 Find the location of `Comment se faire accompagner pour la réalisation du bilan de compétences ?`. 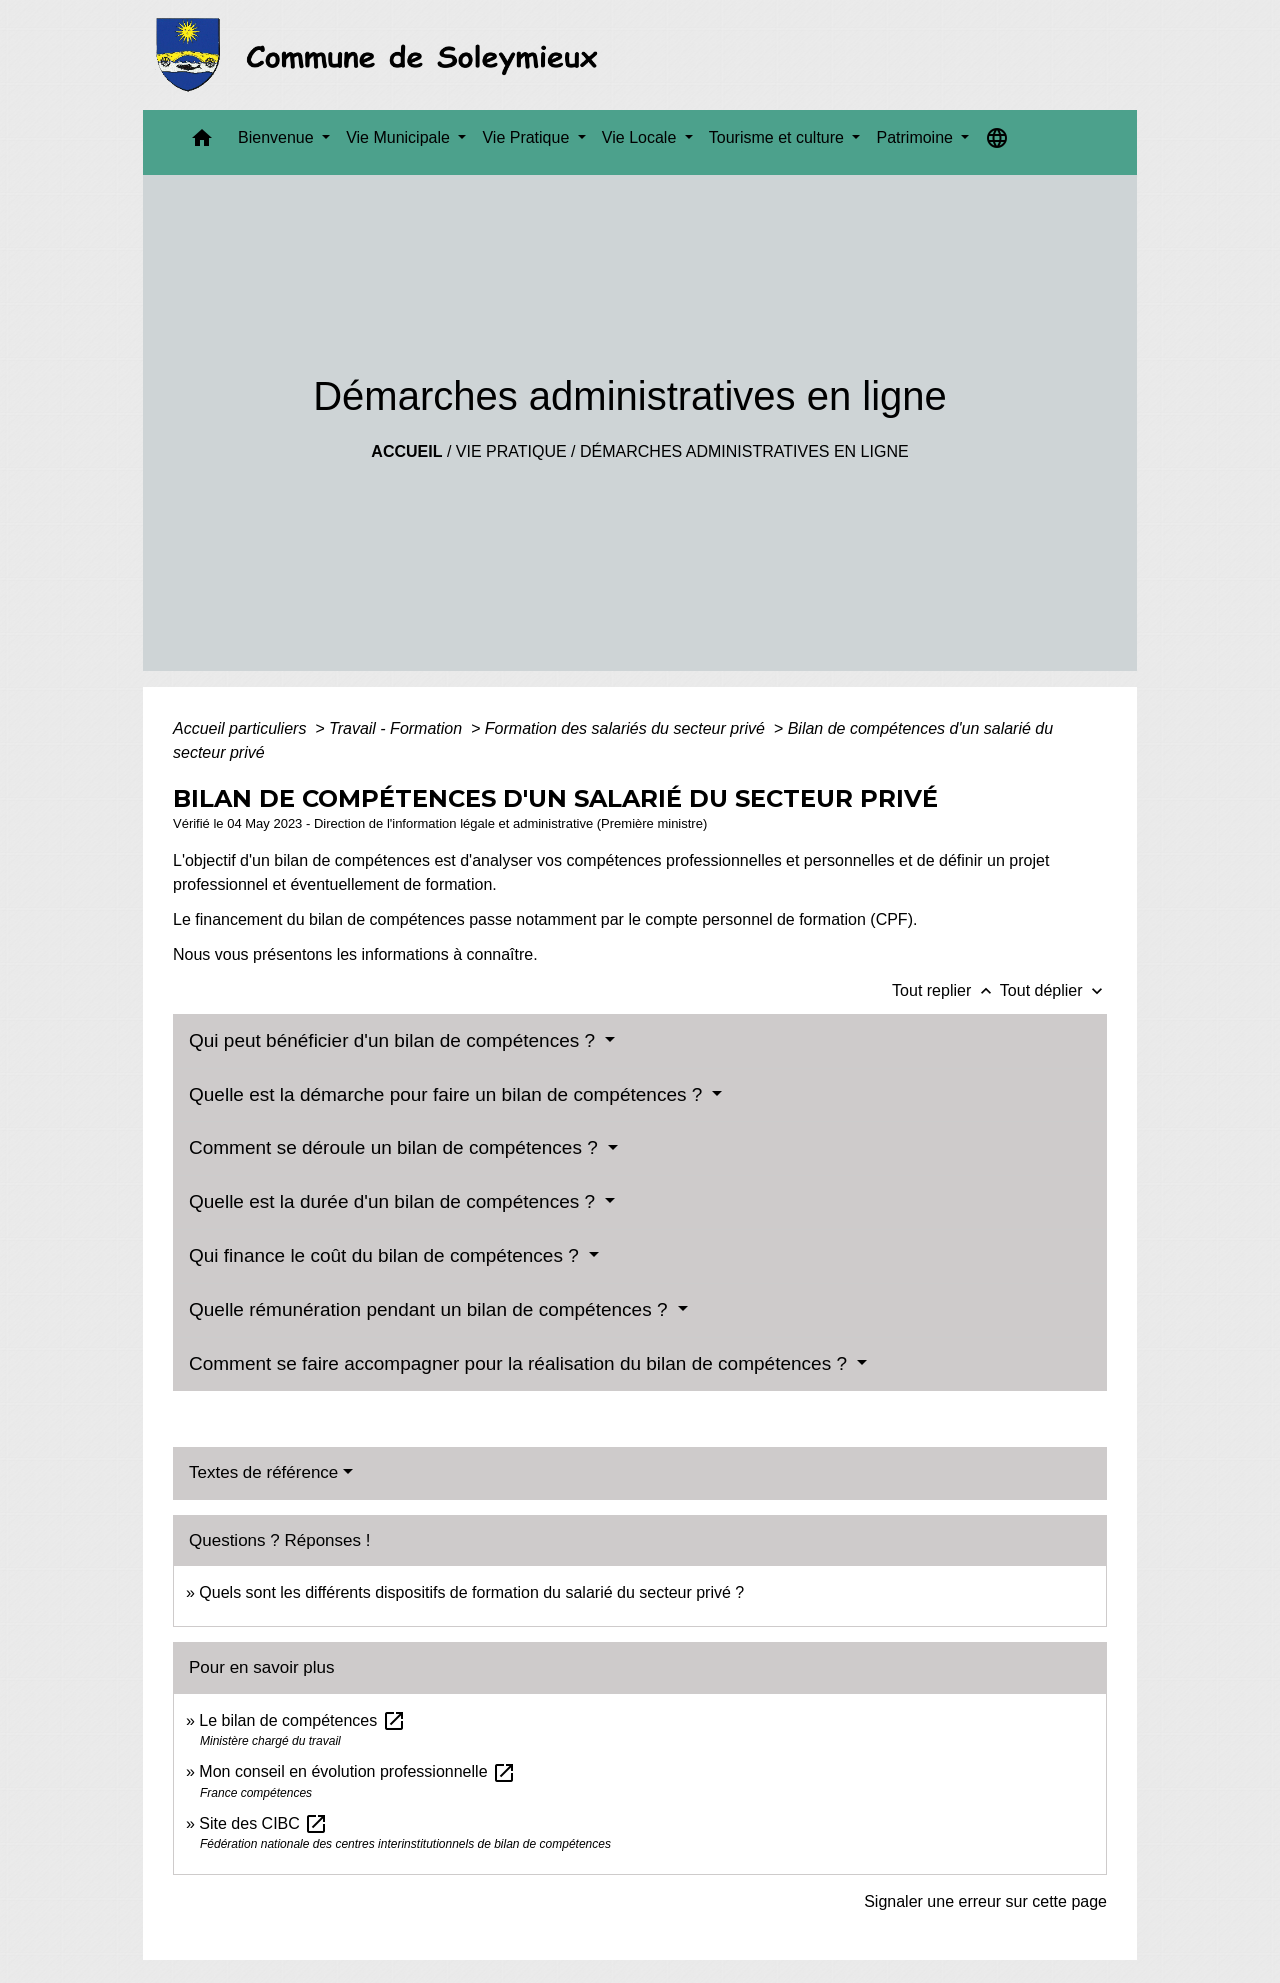

Comment se faire accompagner pour la réalisation du bilan de compétences ? is located at coordinates (520, 1363).